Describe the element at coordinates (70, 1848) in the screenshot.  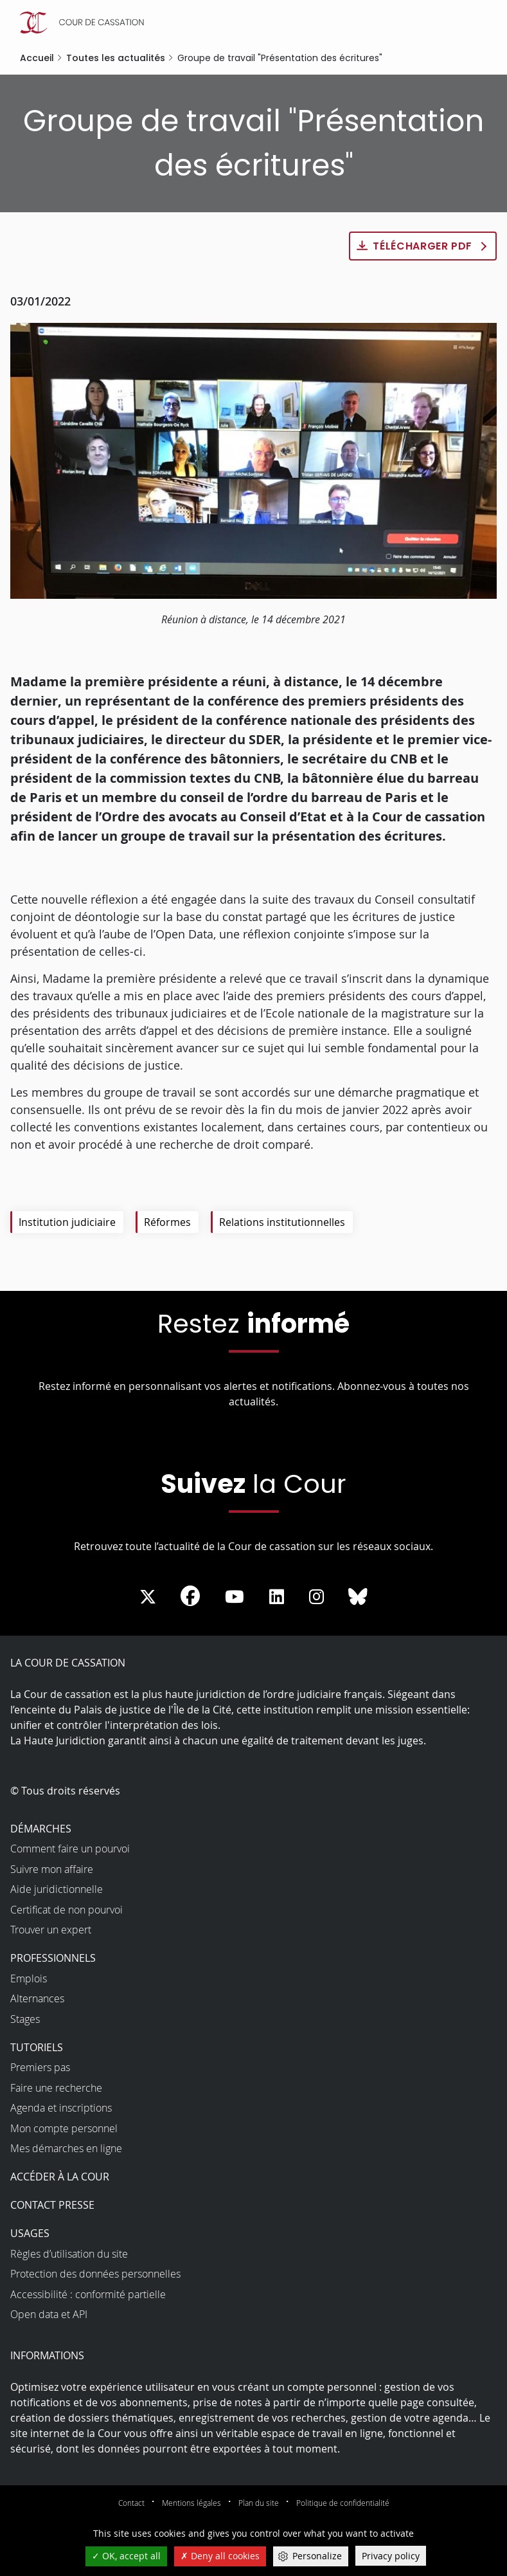
I see `Comment faire un pourvoi` at that location.